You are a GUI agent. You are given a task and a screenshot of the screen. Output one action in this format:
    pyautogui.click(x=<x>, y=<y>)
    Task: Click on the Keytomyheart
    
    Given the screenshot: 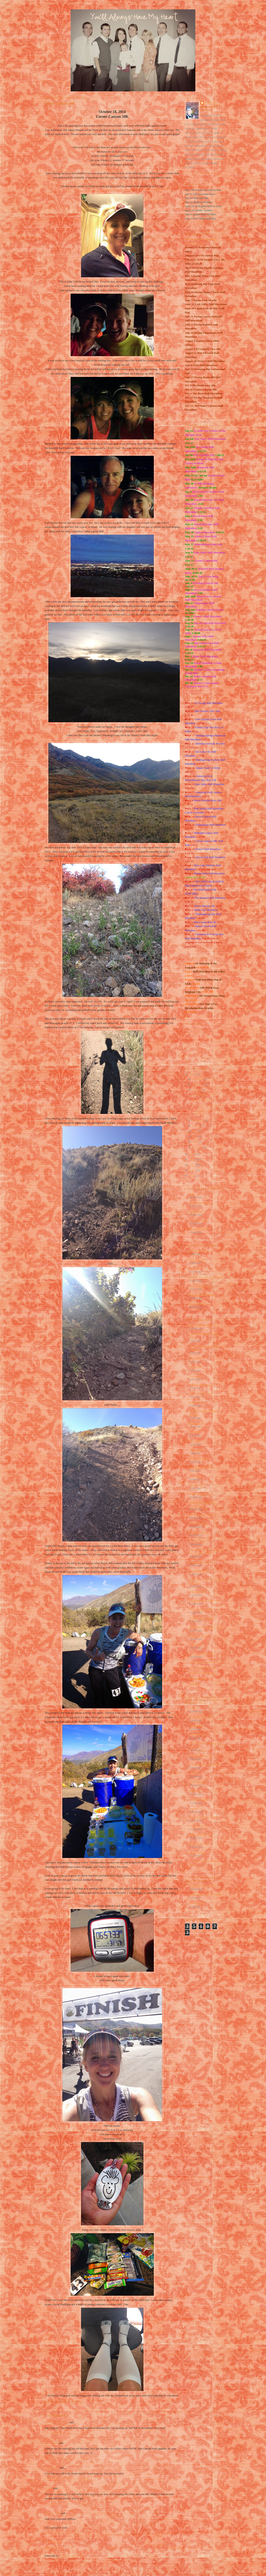 What is the action you would take?
    pyautogui.click(x=197, y=1303)
    